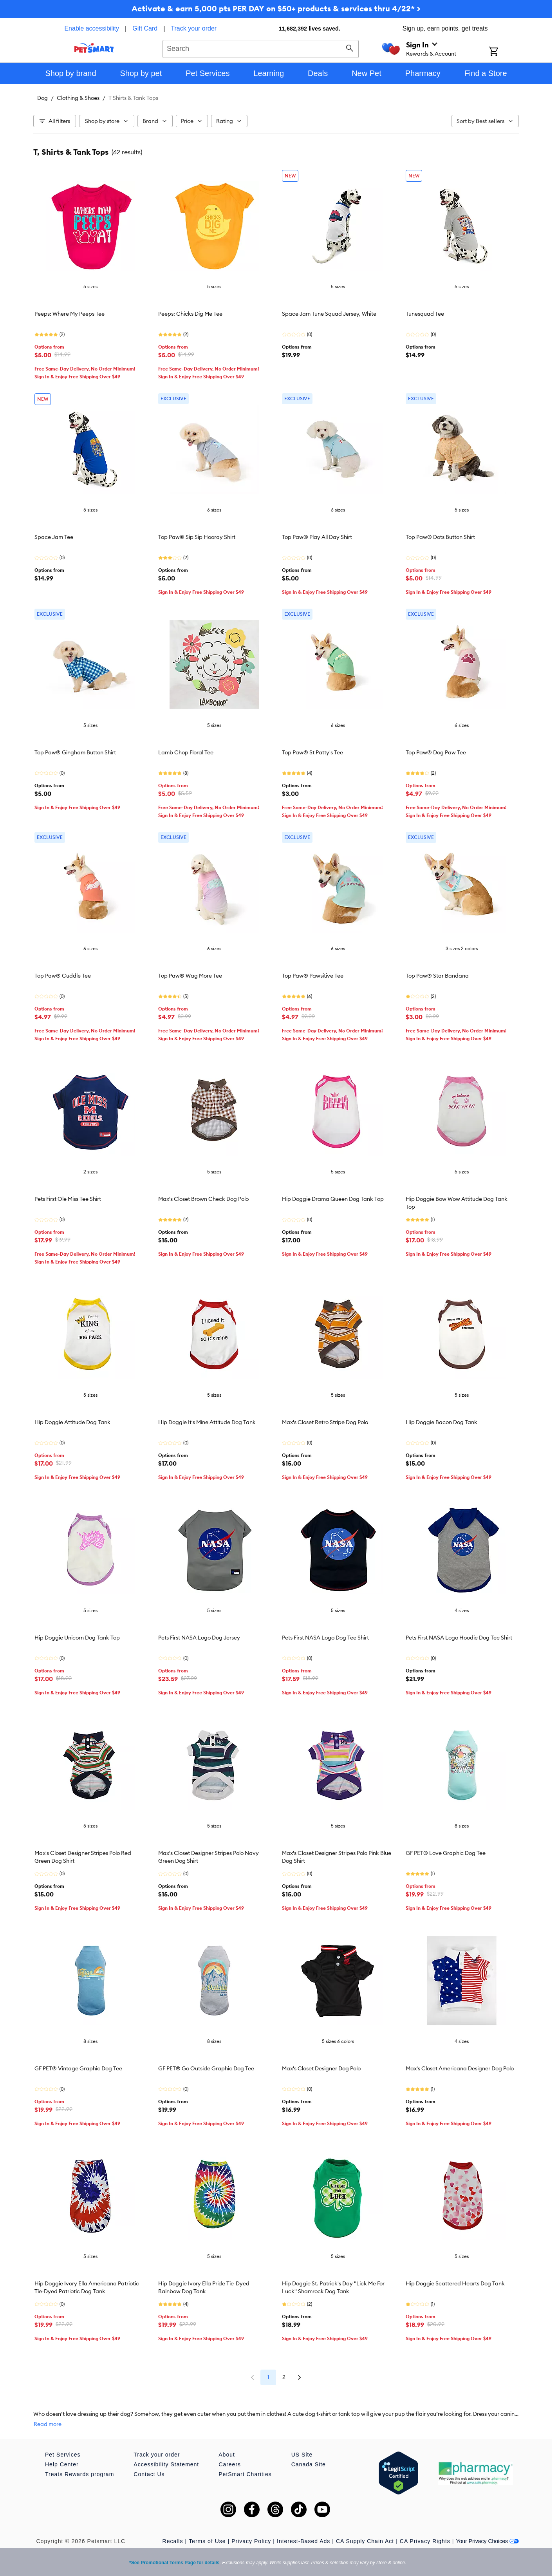 The image size is (558, 2576). Describe the element at coordinates (459, 1637) in the screenshot. I see `Pets First NASA Logo Hoodie Dog Tee Shirt` at that location.